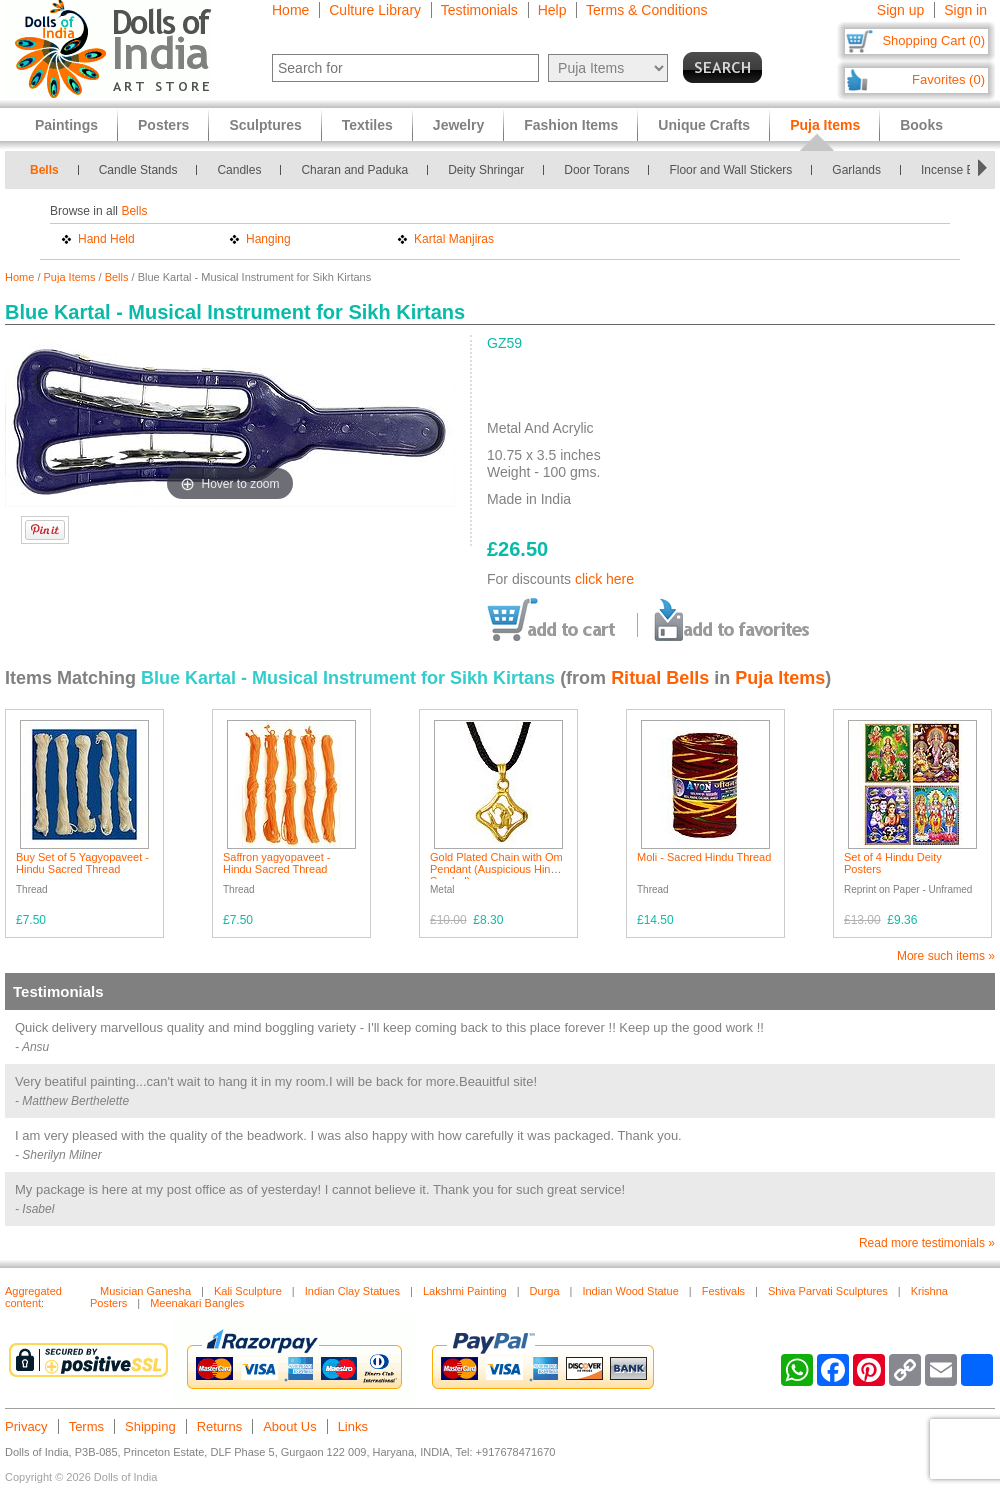 The height and width of the screenshot is (1493, 1000). Describe the element at coordinates (197, 1303) in the screenshot. I see `Meenakari Bangles` at that location.